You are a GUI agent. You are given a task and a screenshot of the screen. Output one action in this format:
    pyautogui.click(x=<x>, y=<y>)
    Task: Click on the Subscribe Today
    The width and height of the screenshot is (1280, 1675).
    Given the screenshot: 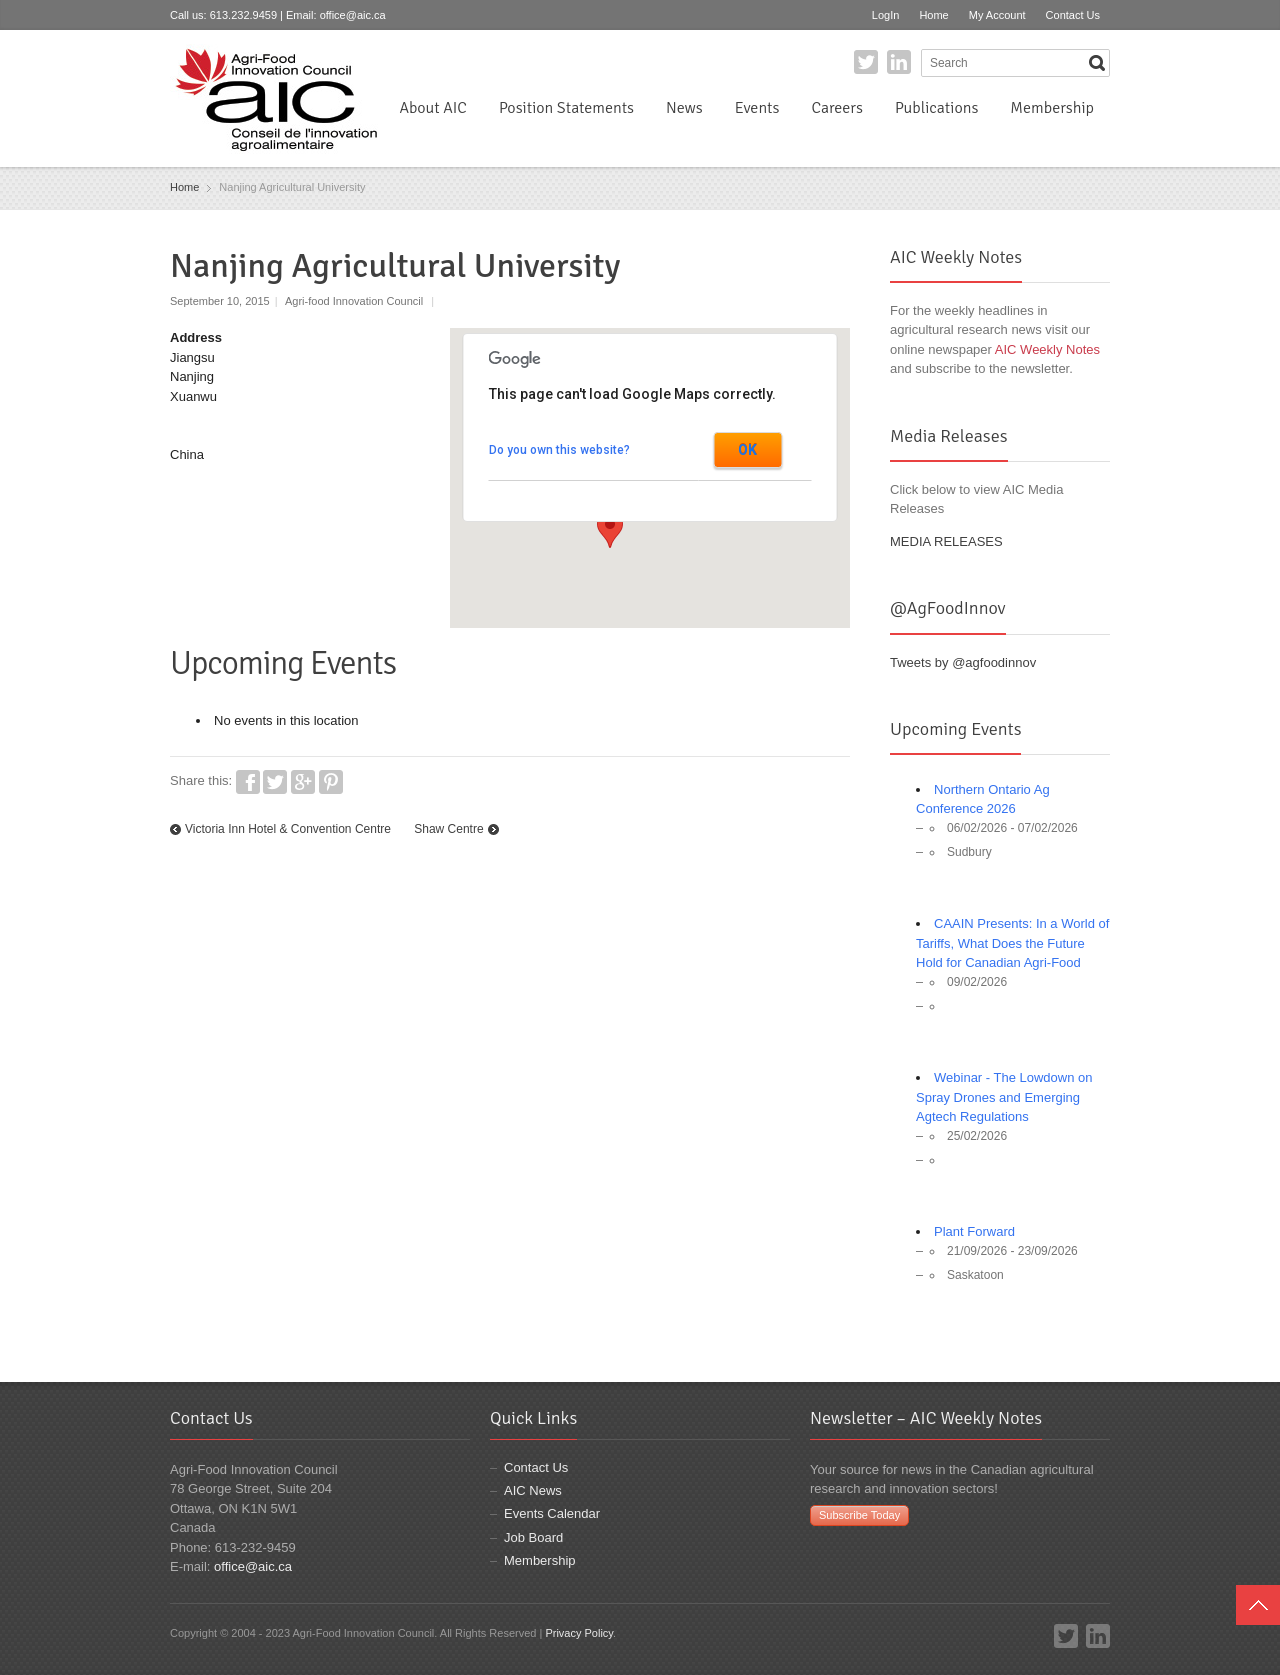 What is the action you would take?
    pyautogui.click(x=859, y=1515)
    